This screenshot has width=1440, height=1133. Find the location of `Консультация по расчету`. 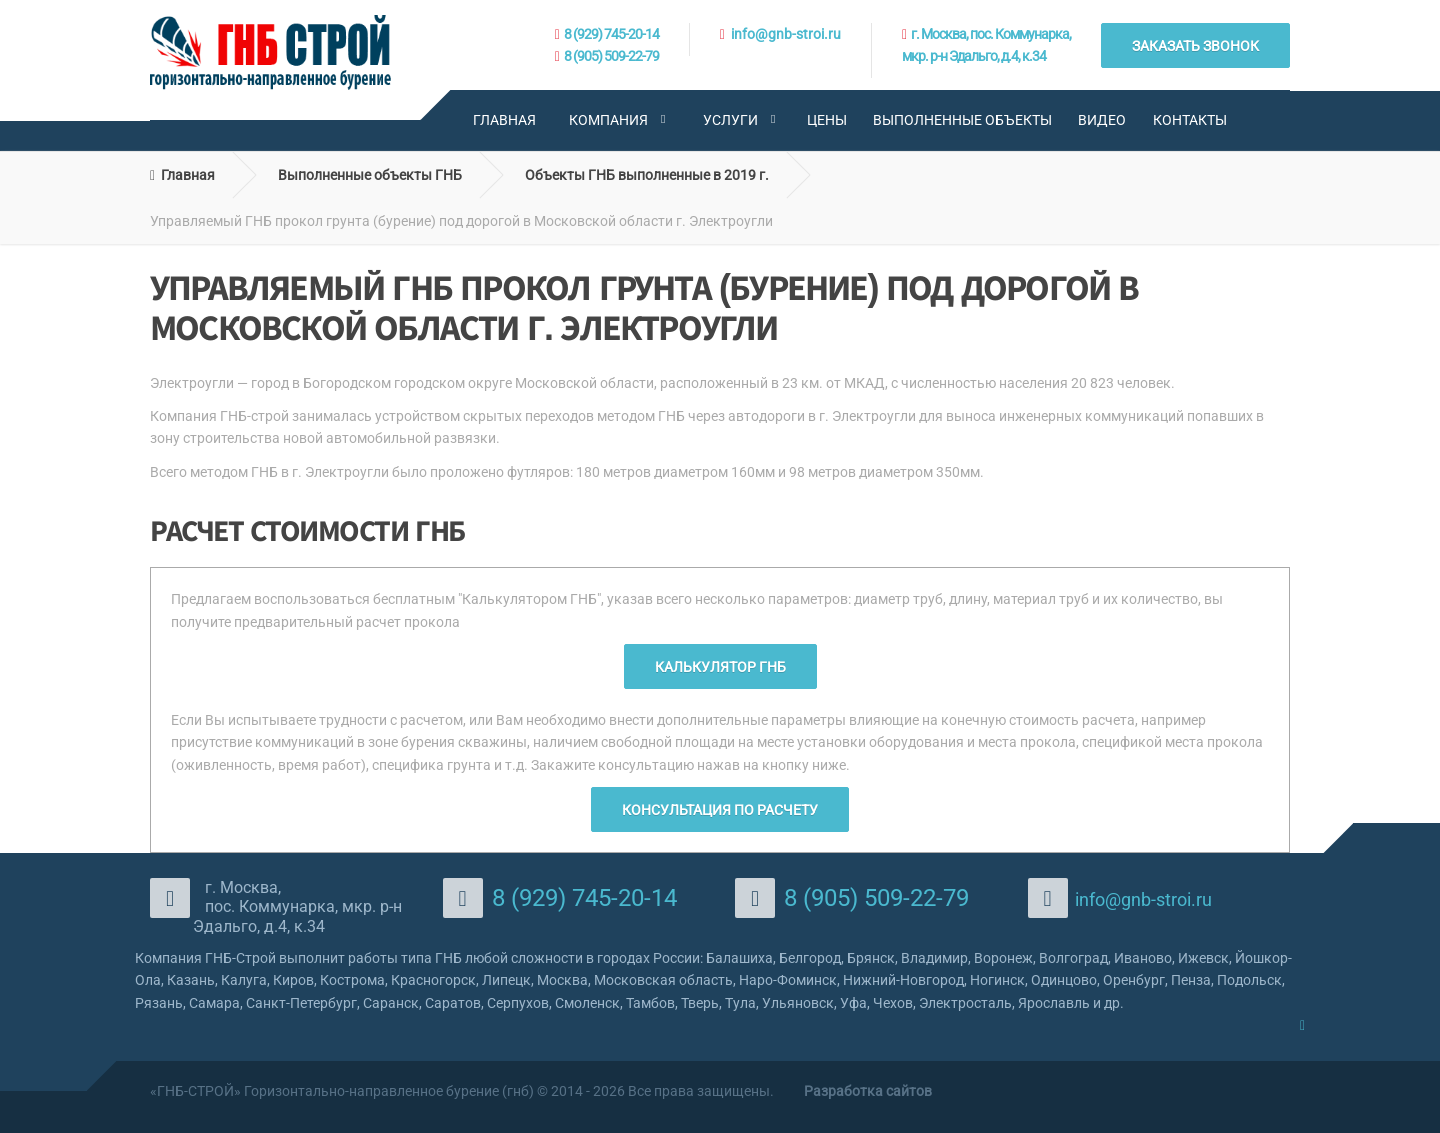

Консультация по расчету is located at coordinates (720, 810).